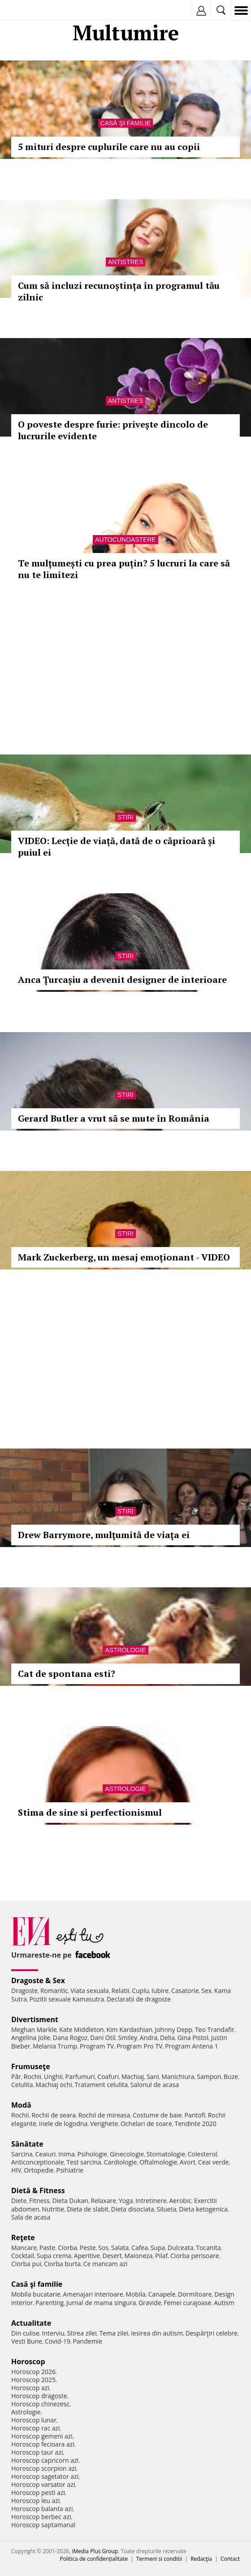 The width and height of the screenshot is (251, 2576). What do you see at coordinates (16, 2170) in the screenshot?
I see `HIV` at bounding box center [16, 2170].